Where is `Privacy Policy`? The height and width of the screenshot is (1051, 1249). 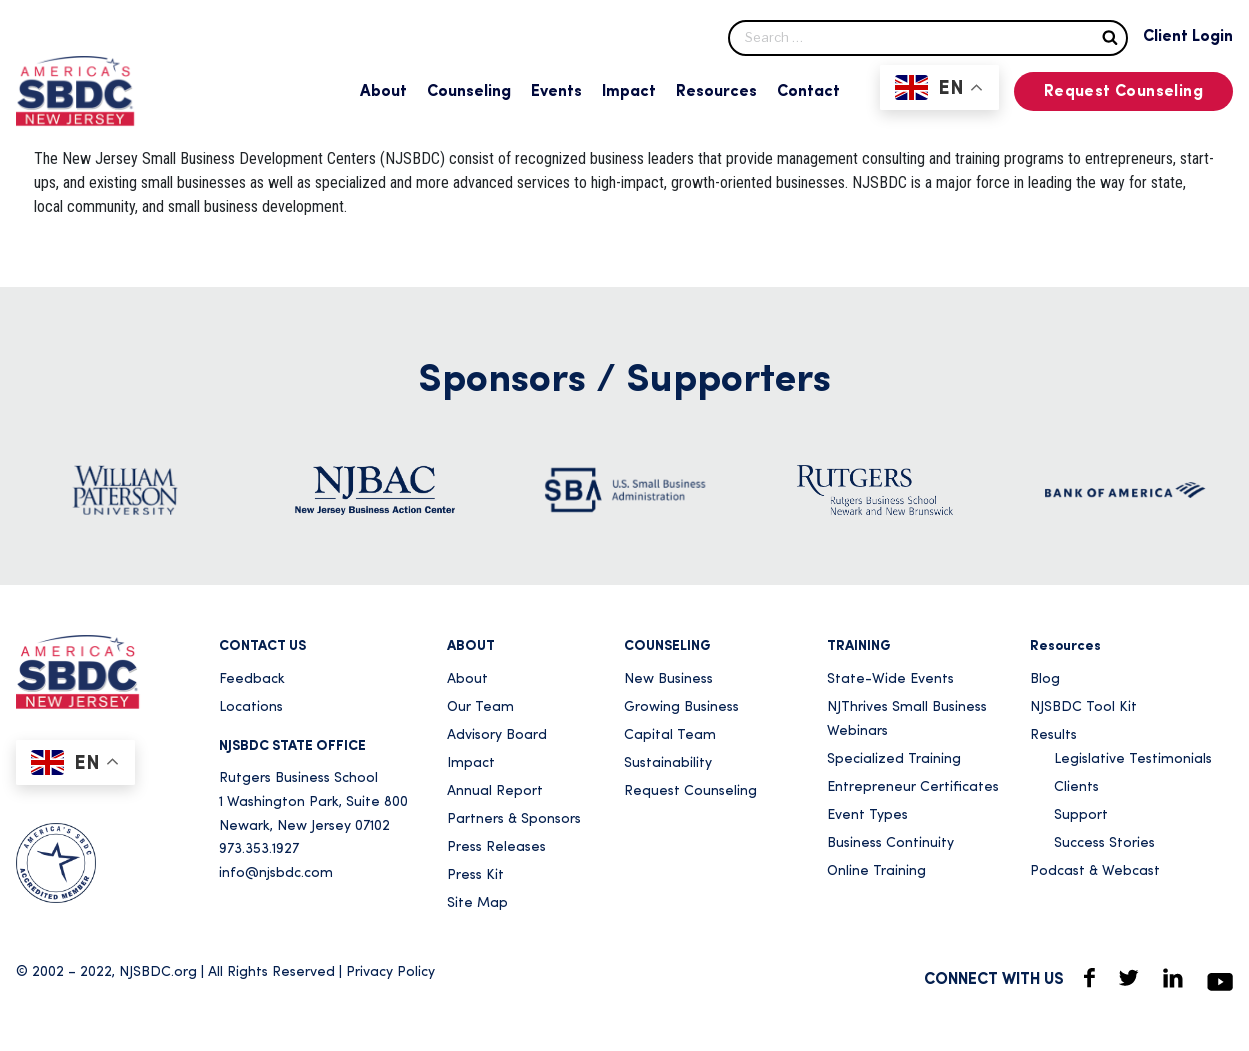 Privacy Policy is located at coordinates (390, 972).